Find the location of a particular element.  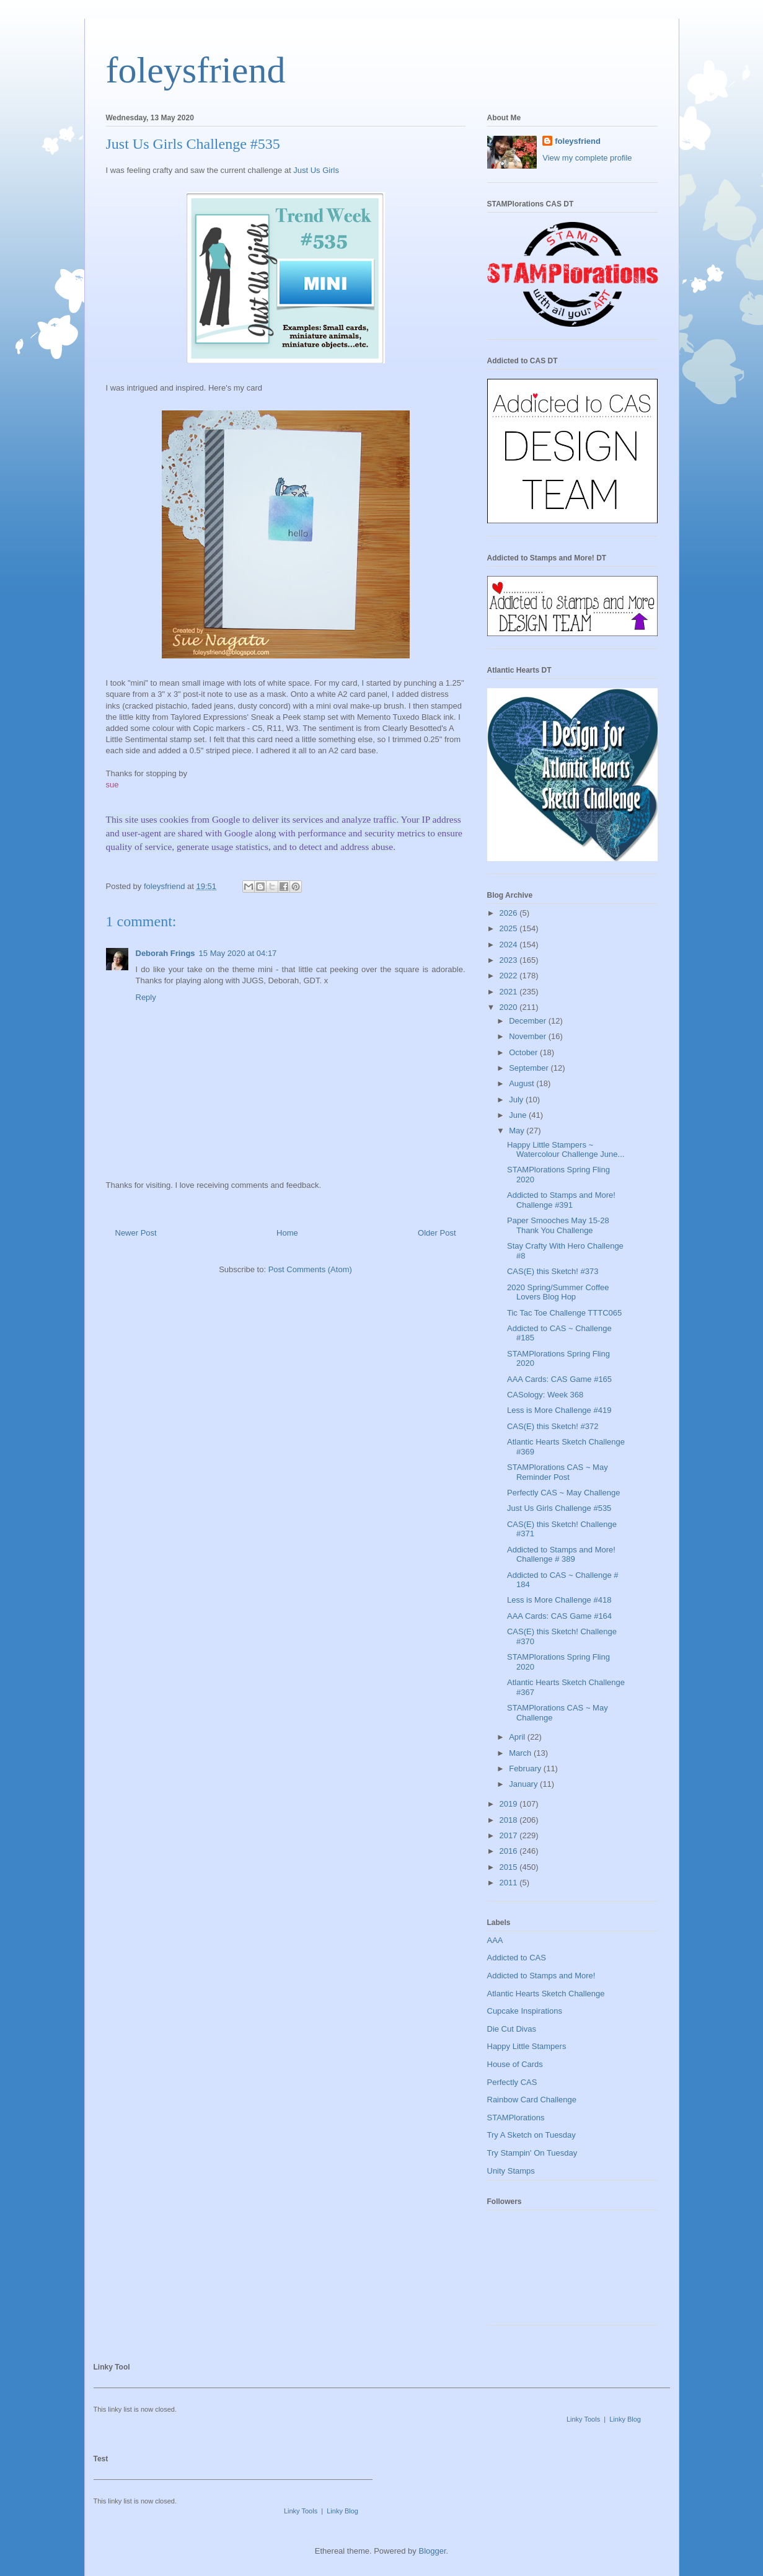

Atlantic Hearts Sketch Challenge is located at coordinates (546, 1993).